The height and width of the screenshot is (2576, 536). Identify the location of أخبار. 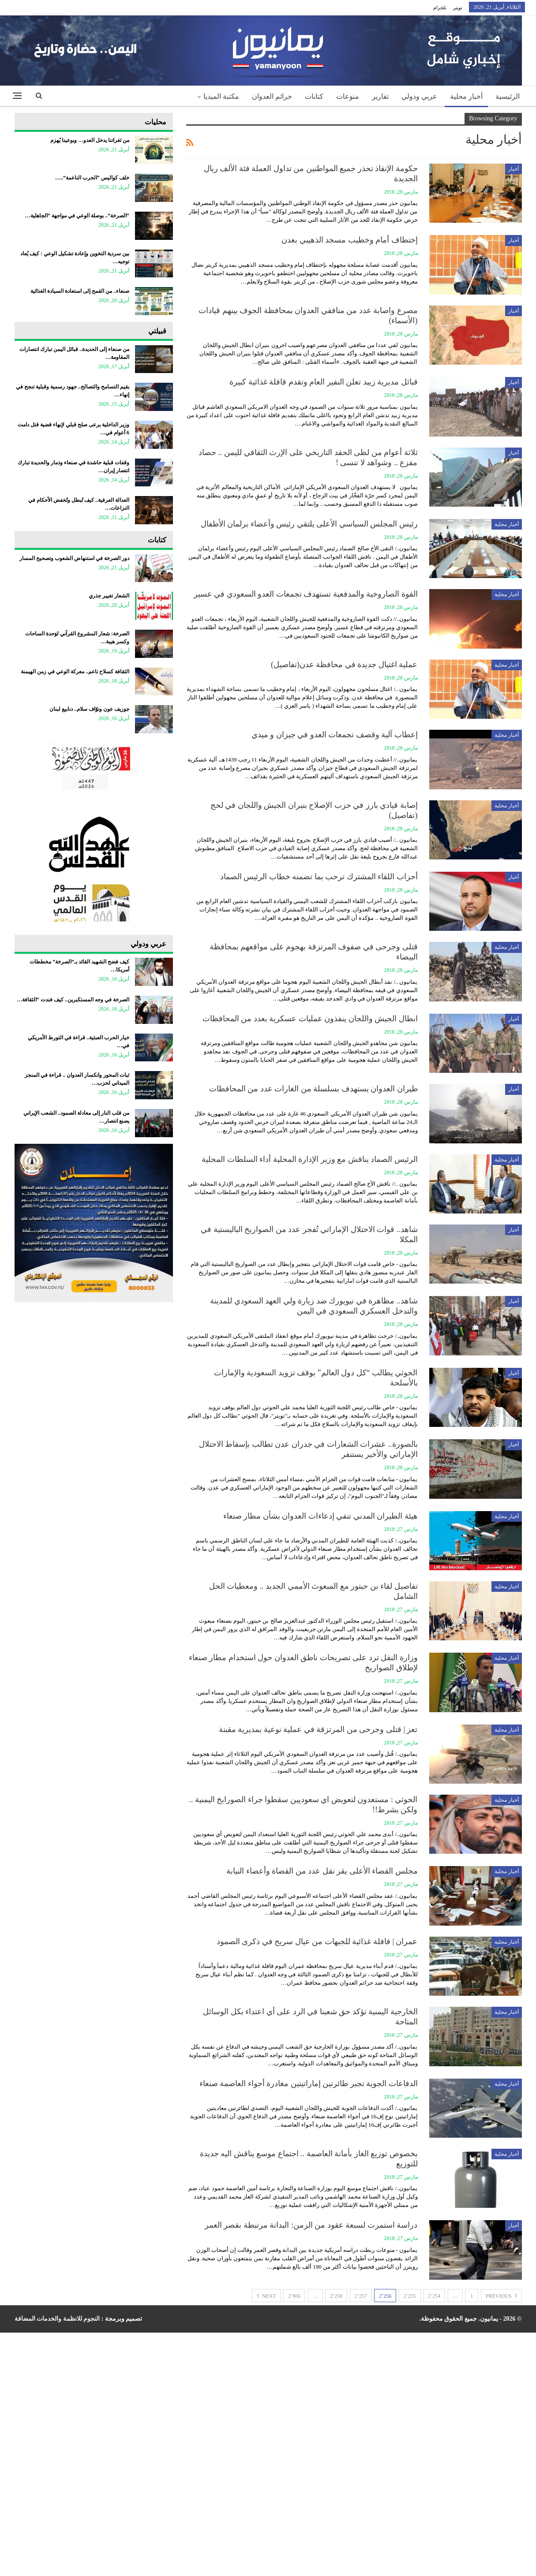
(513, 169).